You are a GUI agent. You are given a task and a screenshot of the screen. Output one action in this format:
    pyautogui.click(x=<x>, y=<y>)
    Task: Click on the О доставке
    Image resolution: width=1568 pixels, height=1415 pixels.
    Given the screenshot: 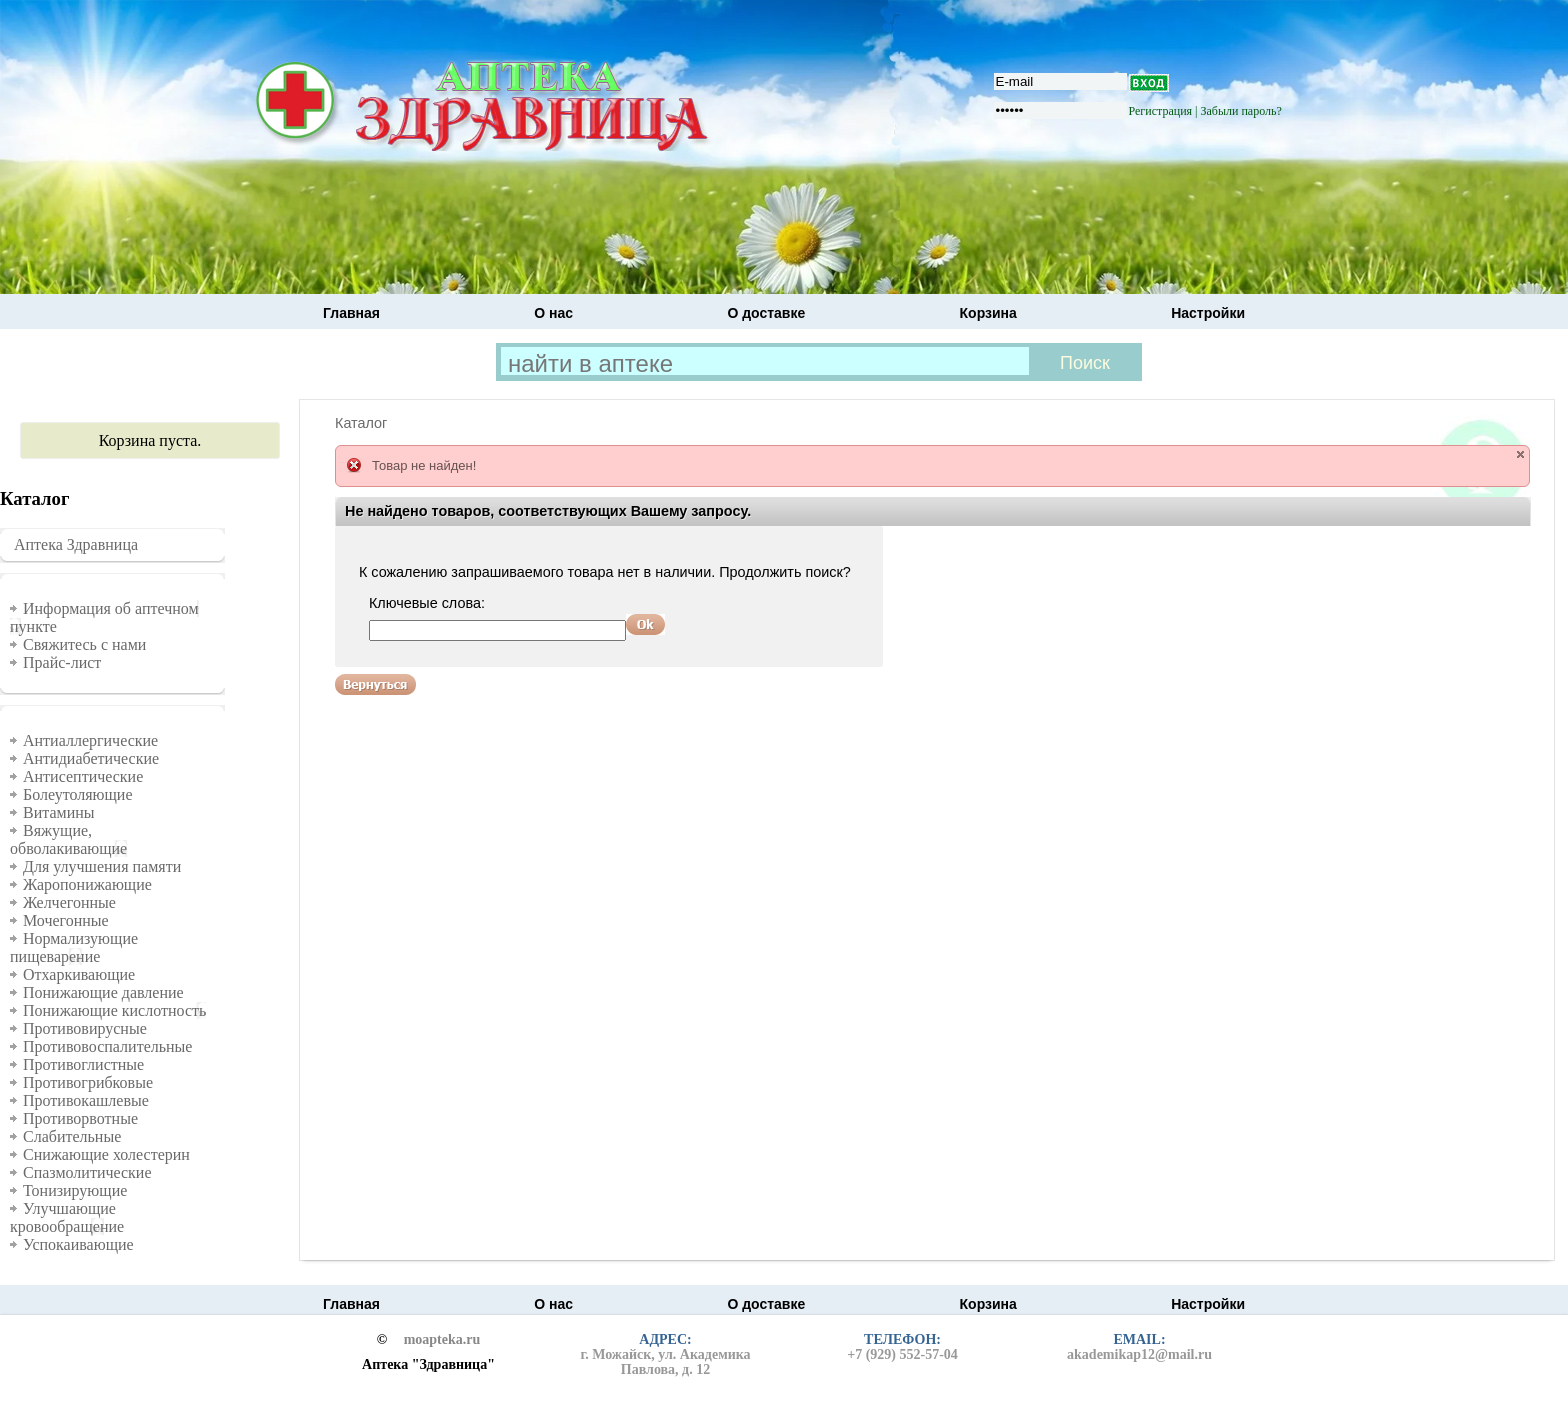 What is the action you would take?
    pyautogui.click(x=766, y=313)
    